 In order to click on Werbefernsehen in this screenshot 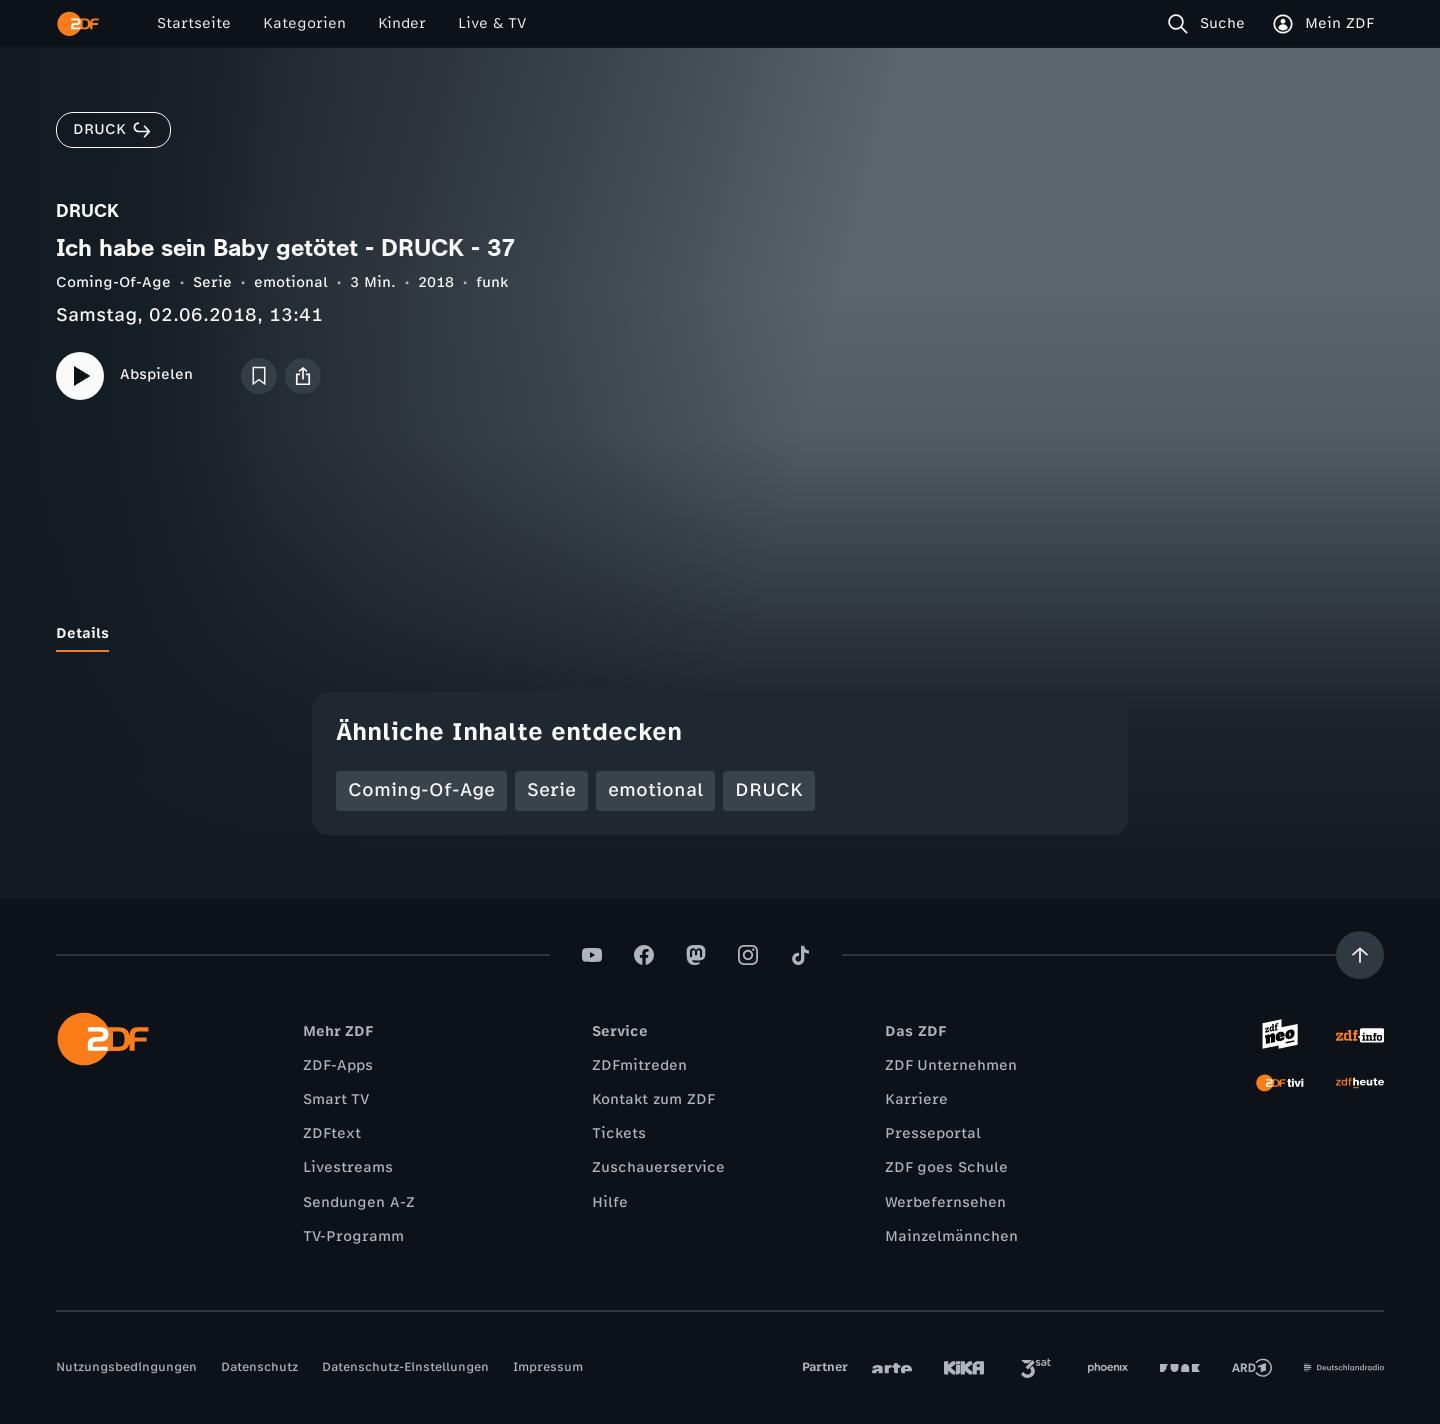, I will do `click(945, 1202)`.